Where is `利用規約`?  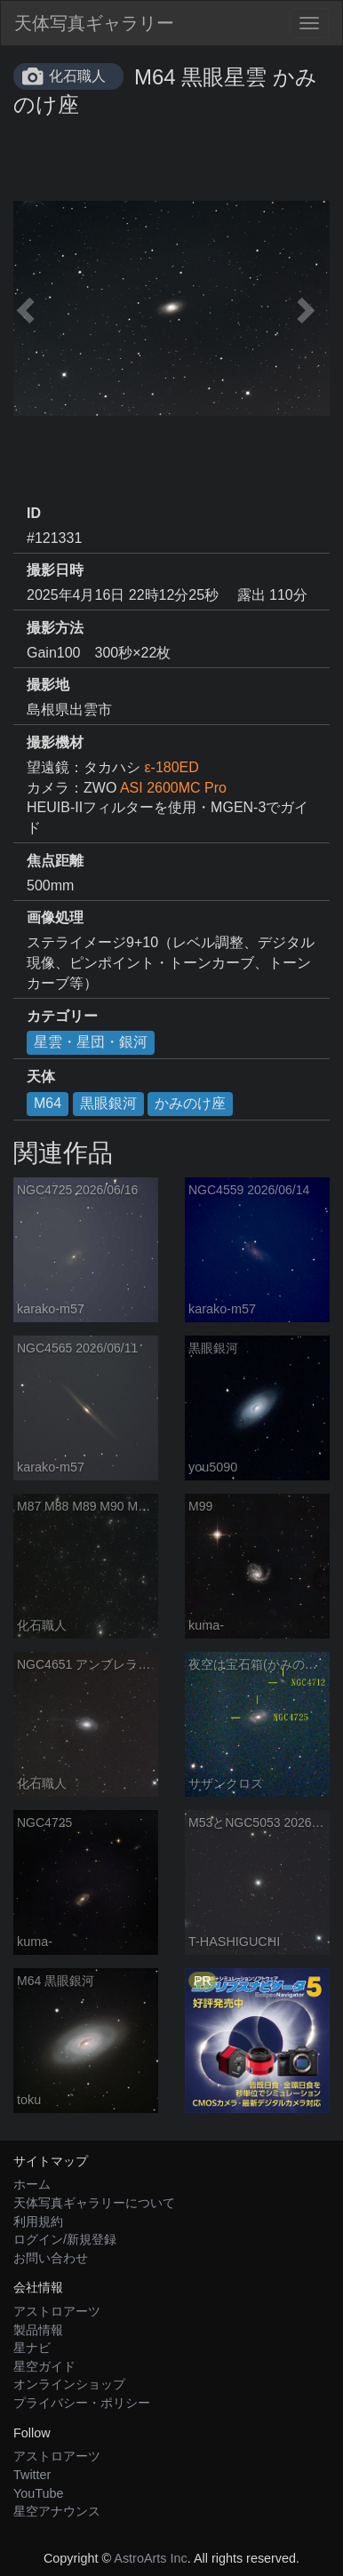
利用規約 is located at coordinates (38, 2221).